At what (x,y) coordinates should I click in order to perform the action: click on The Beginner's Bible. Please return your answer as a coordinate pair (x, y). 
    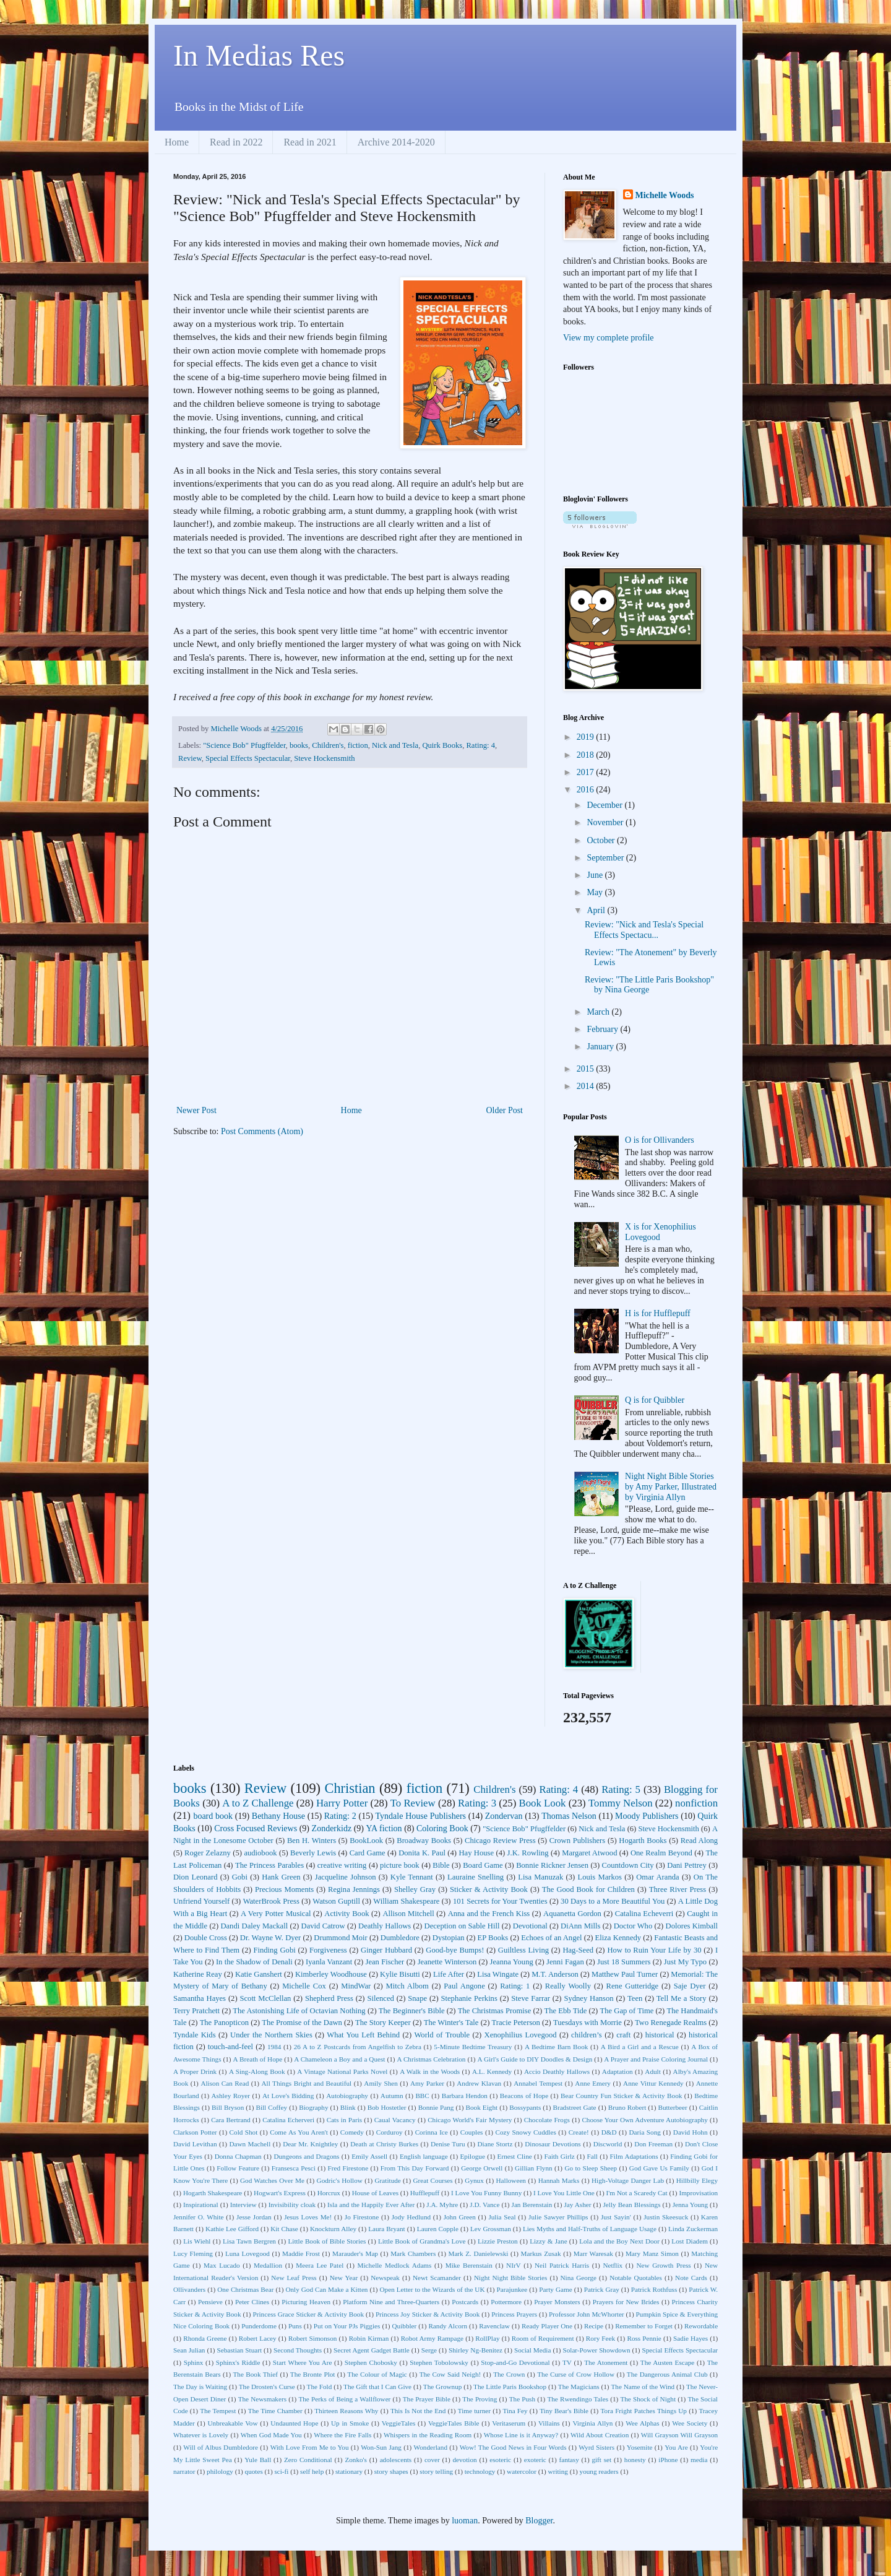
    Looking at the image, I should click on (412, 2010).